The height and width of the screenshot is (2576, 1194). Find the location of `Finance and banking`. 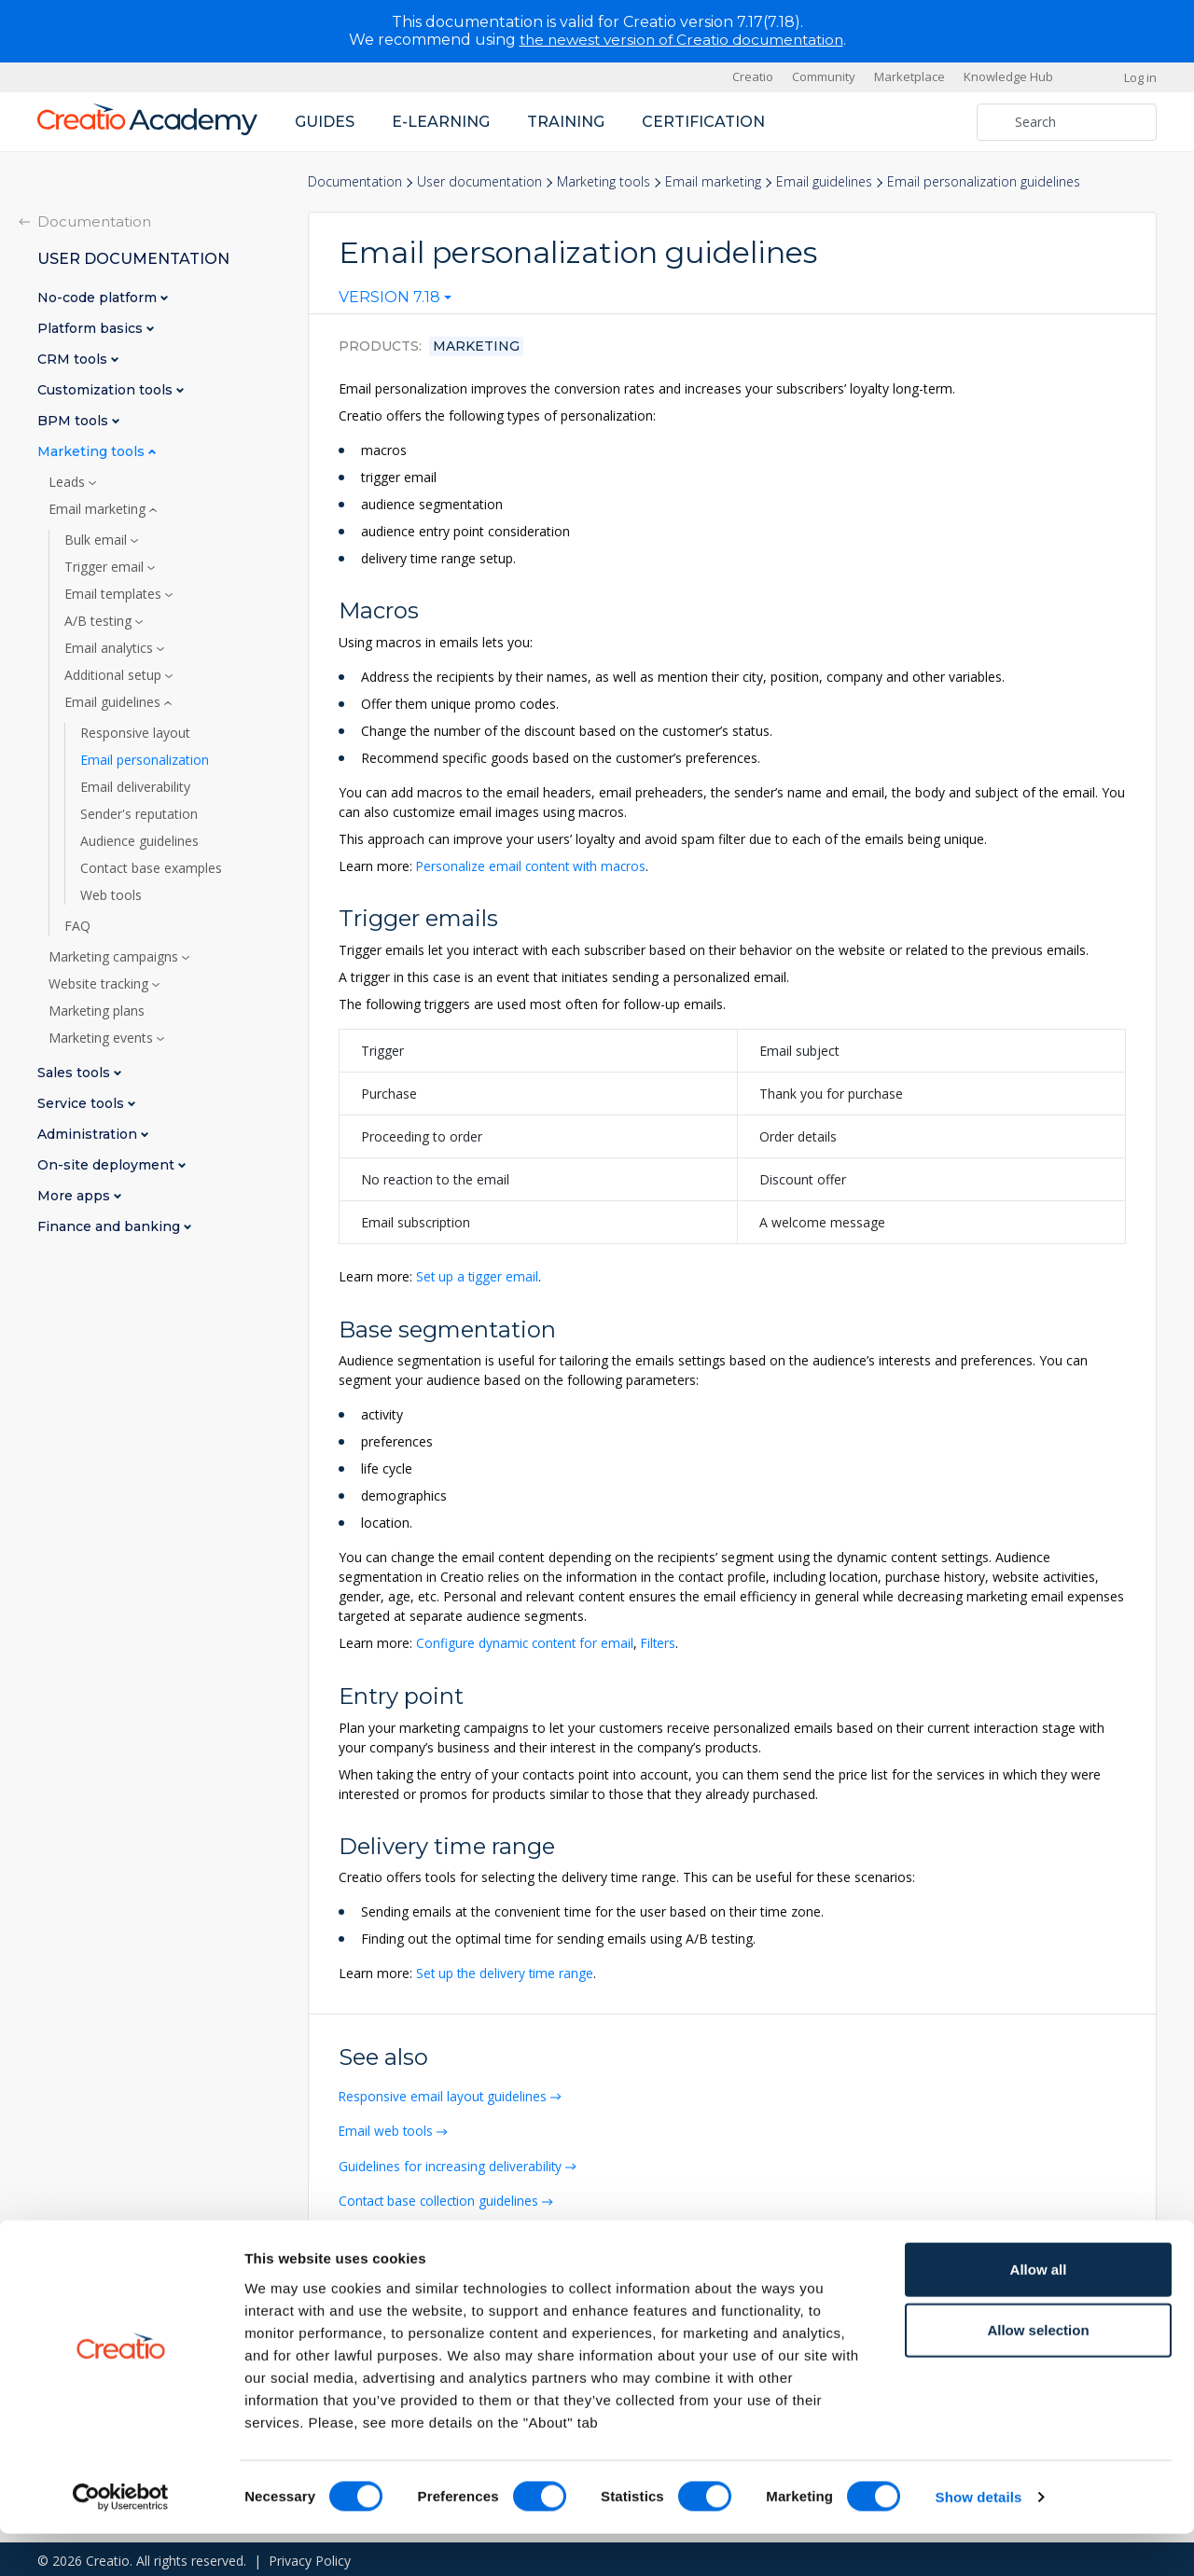

Finance and banking is located at coordinates (110, 1226).